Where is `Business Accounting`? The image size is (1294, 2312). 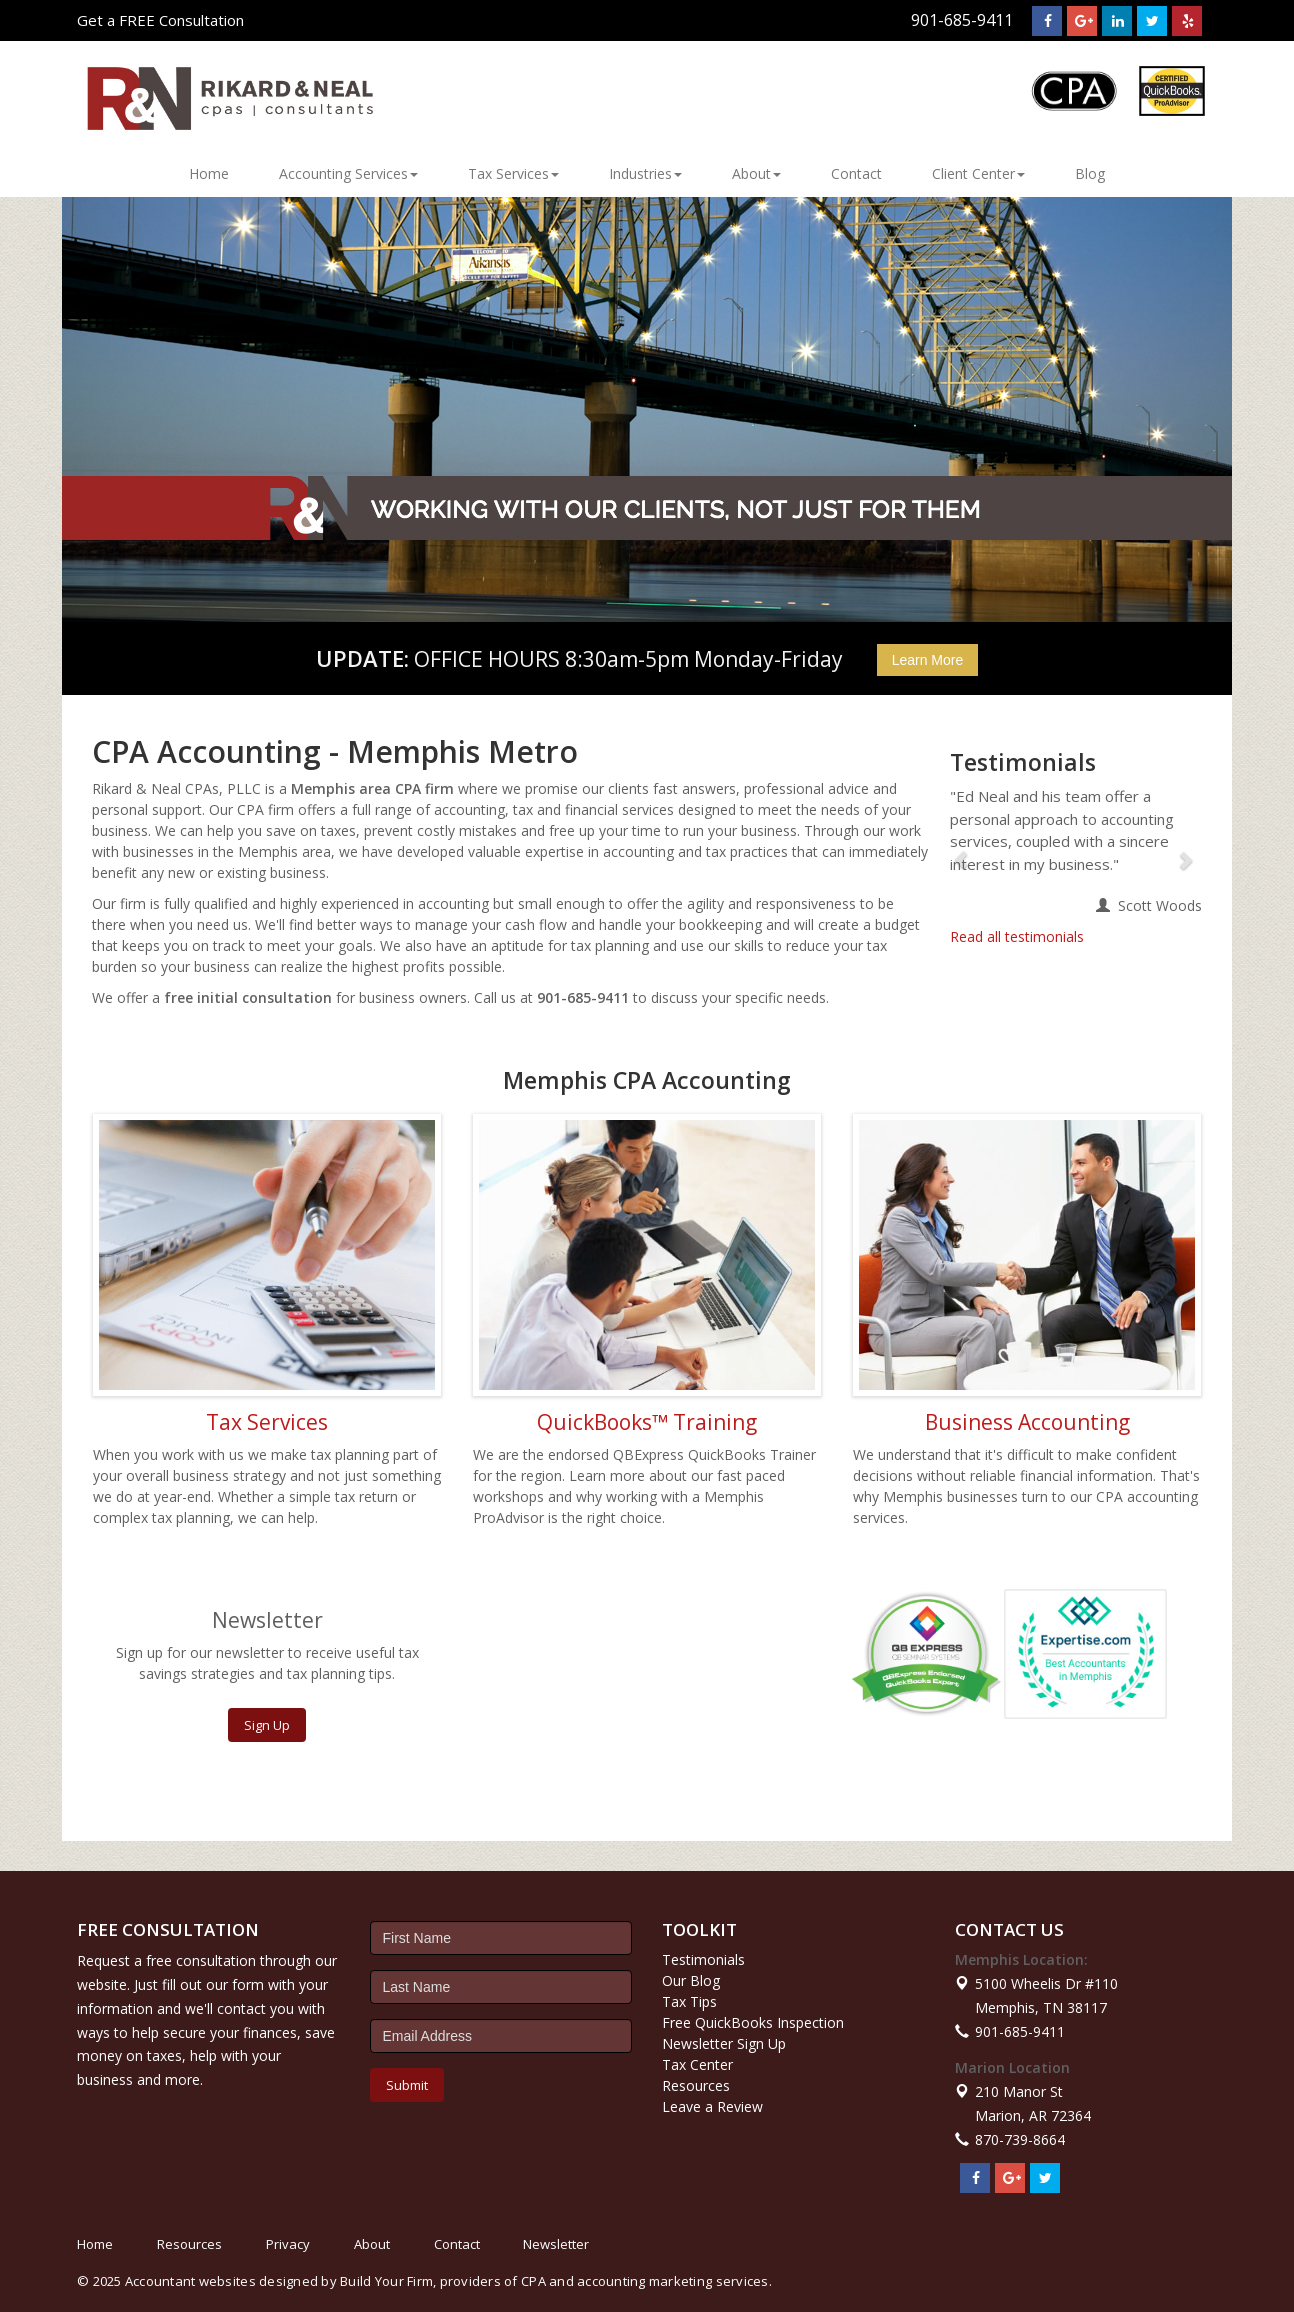 Business Accounting is located at coordinates (1027, 1422).